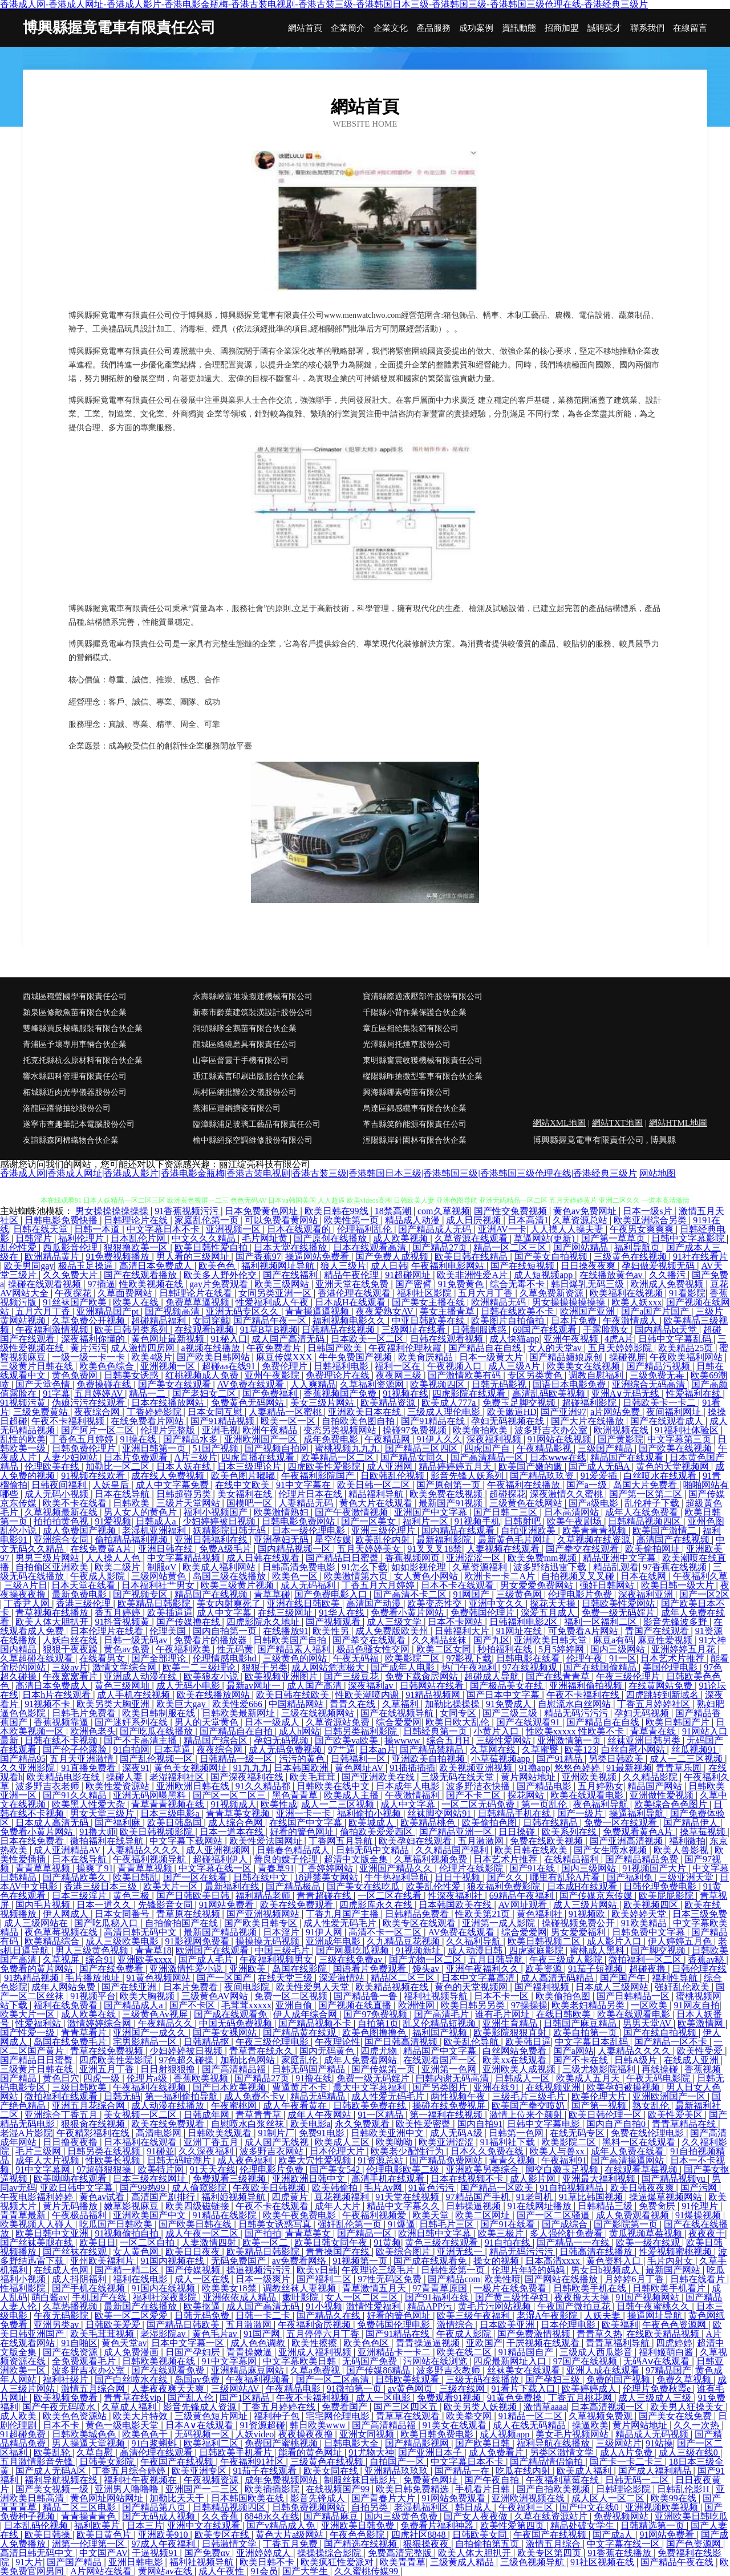 Image resolution: width=730 pixels, height=2576 pixels. Describe the element at coordinates (431, 1512) in the screenshot. I see `亚洲国产中文字幕` at that location.